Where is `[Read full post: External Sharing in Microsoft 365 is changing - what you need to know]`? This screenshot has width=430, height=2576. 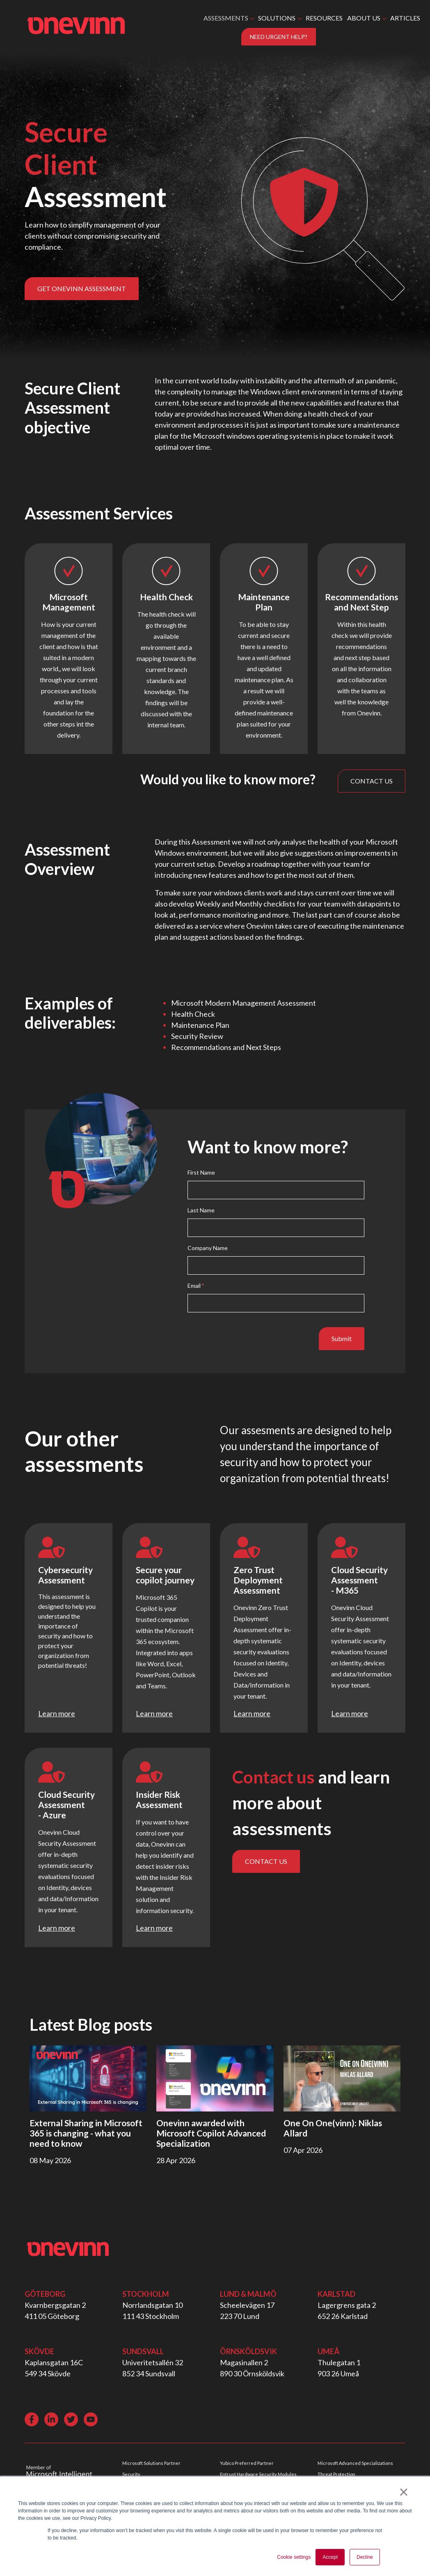 [Read full post: External Sharing in Microsoft 365 is changing - what you need to know] is located at coordinates (88, 2078).